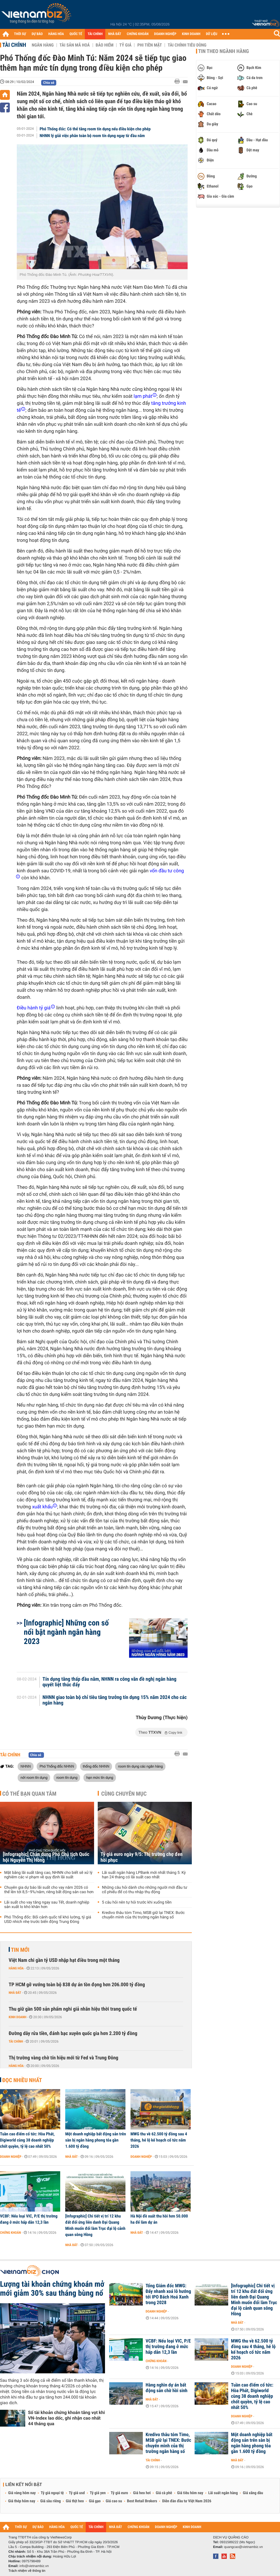 The width and height of the screenshot is (280, 2576). Describe the element at coordinates (66, 2418) in the screenshot. I see `Số tài khoản chứng khoán tăng vọt khi VN-Index lao dốc, ghi nhận cao nhất 44 tháng qua` at that location.